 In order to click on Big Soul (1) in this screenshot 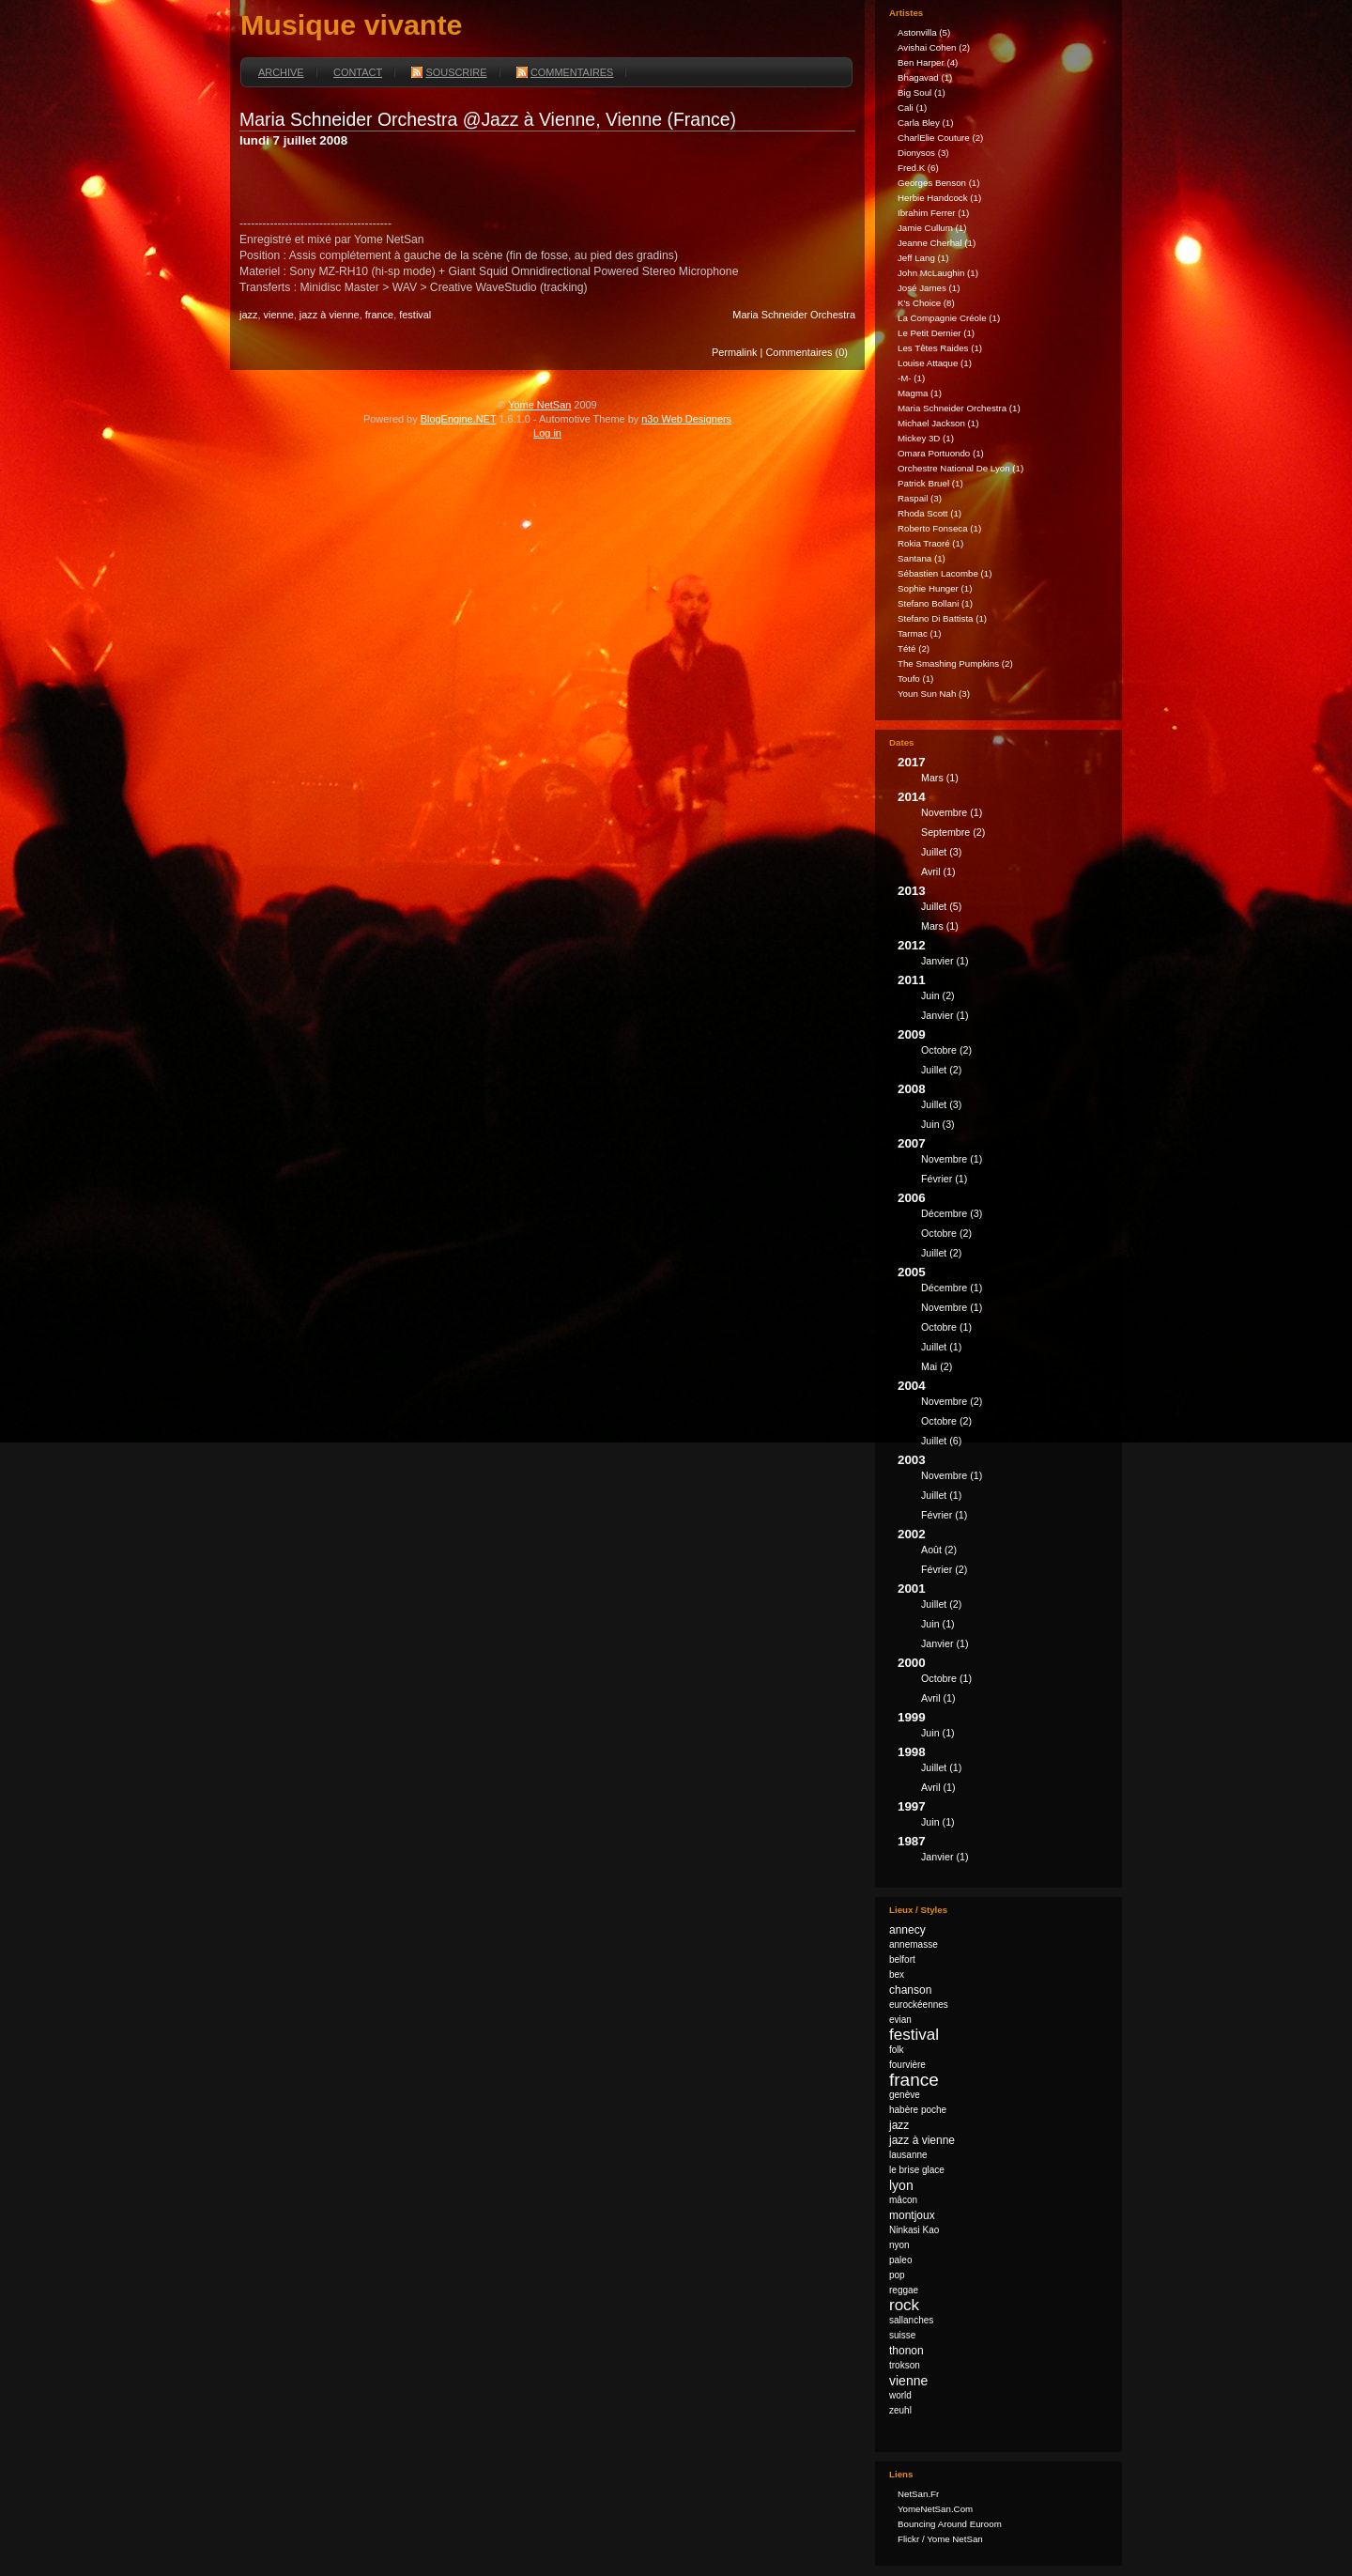, I will do `click(921, 92)`.